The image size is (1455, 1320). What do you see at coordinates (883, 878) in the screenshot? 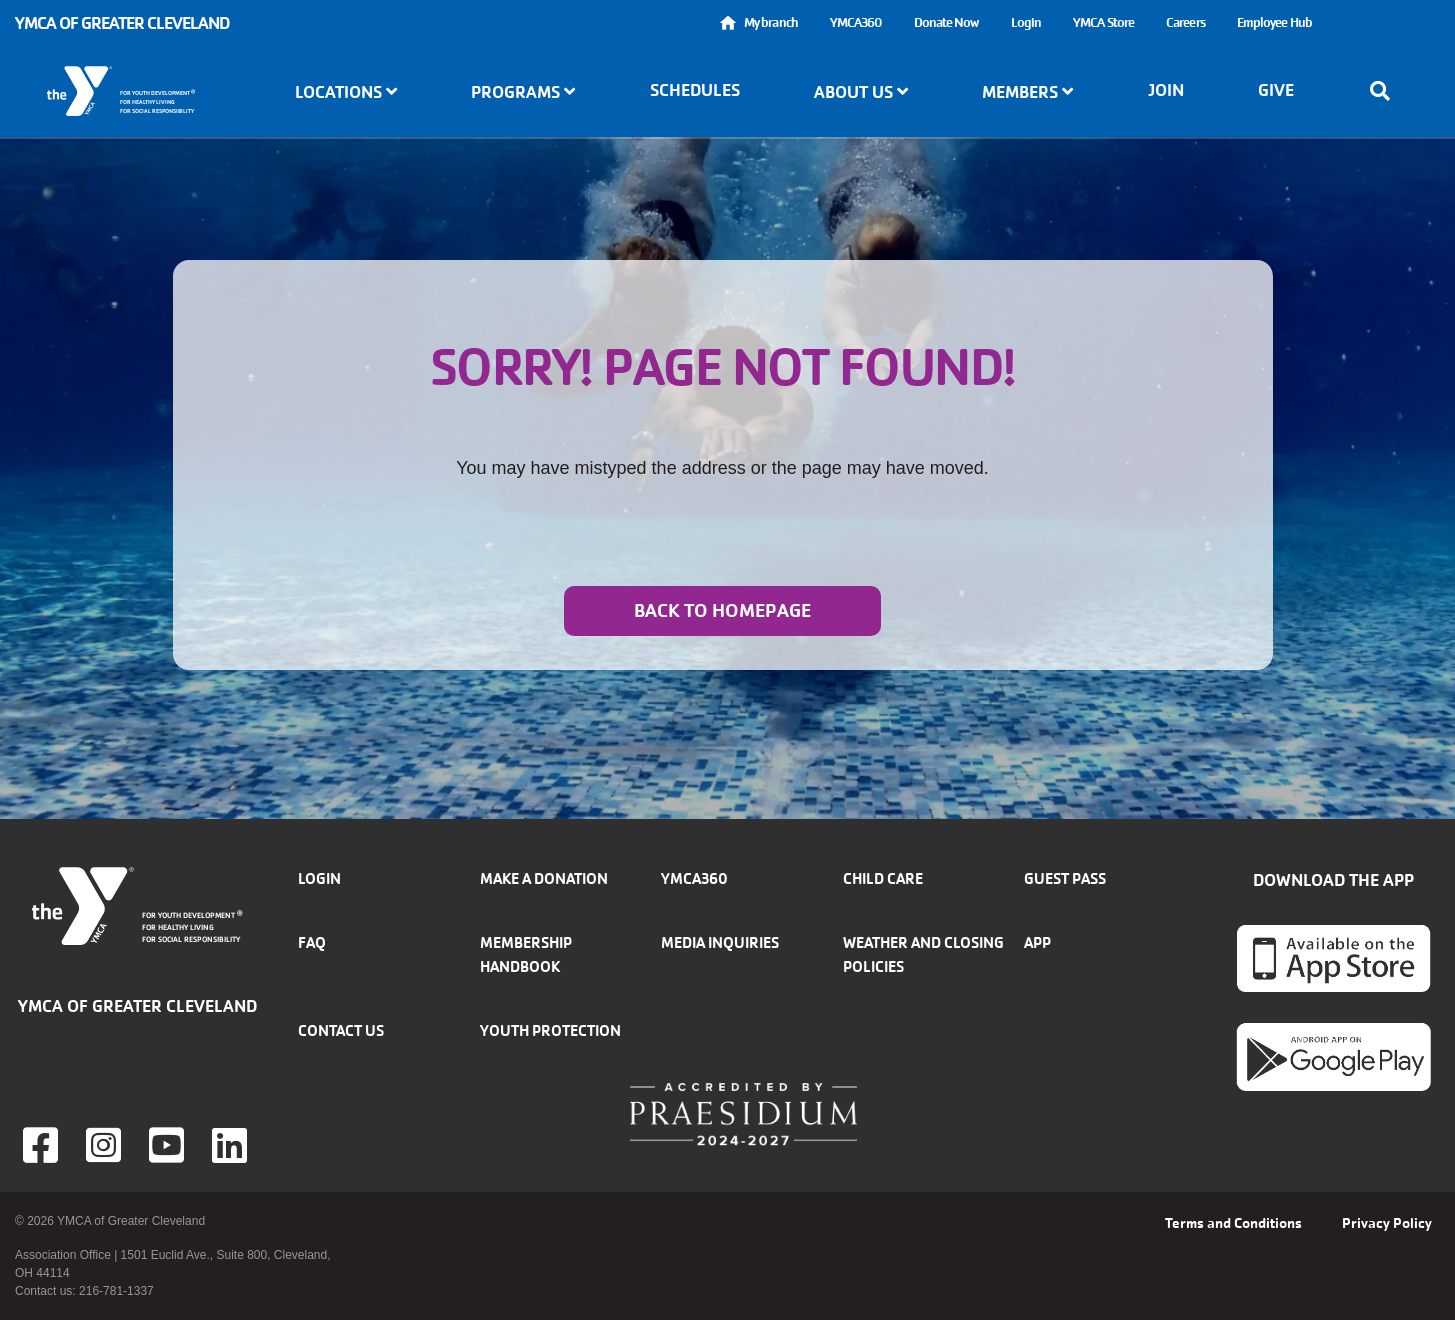
I see `Child Care` at bounding box center [883, 878].